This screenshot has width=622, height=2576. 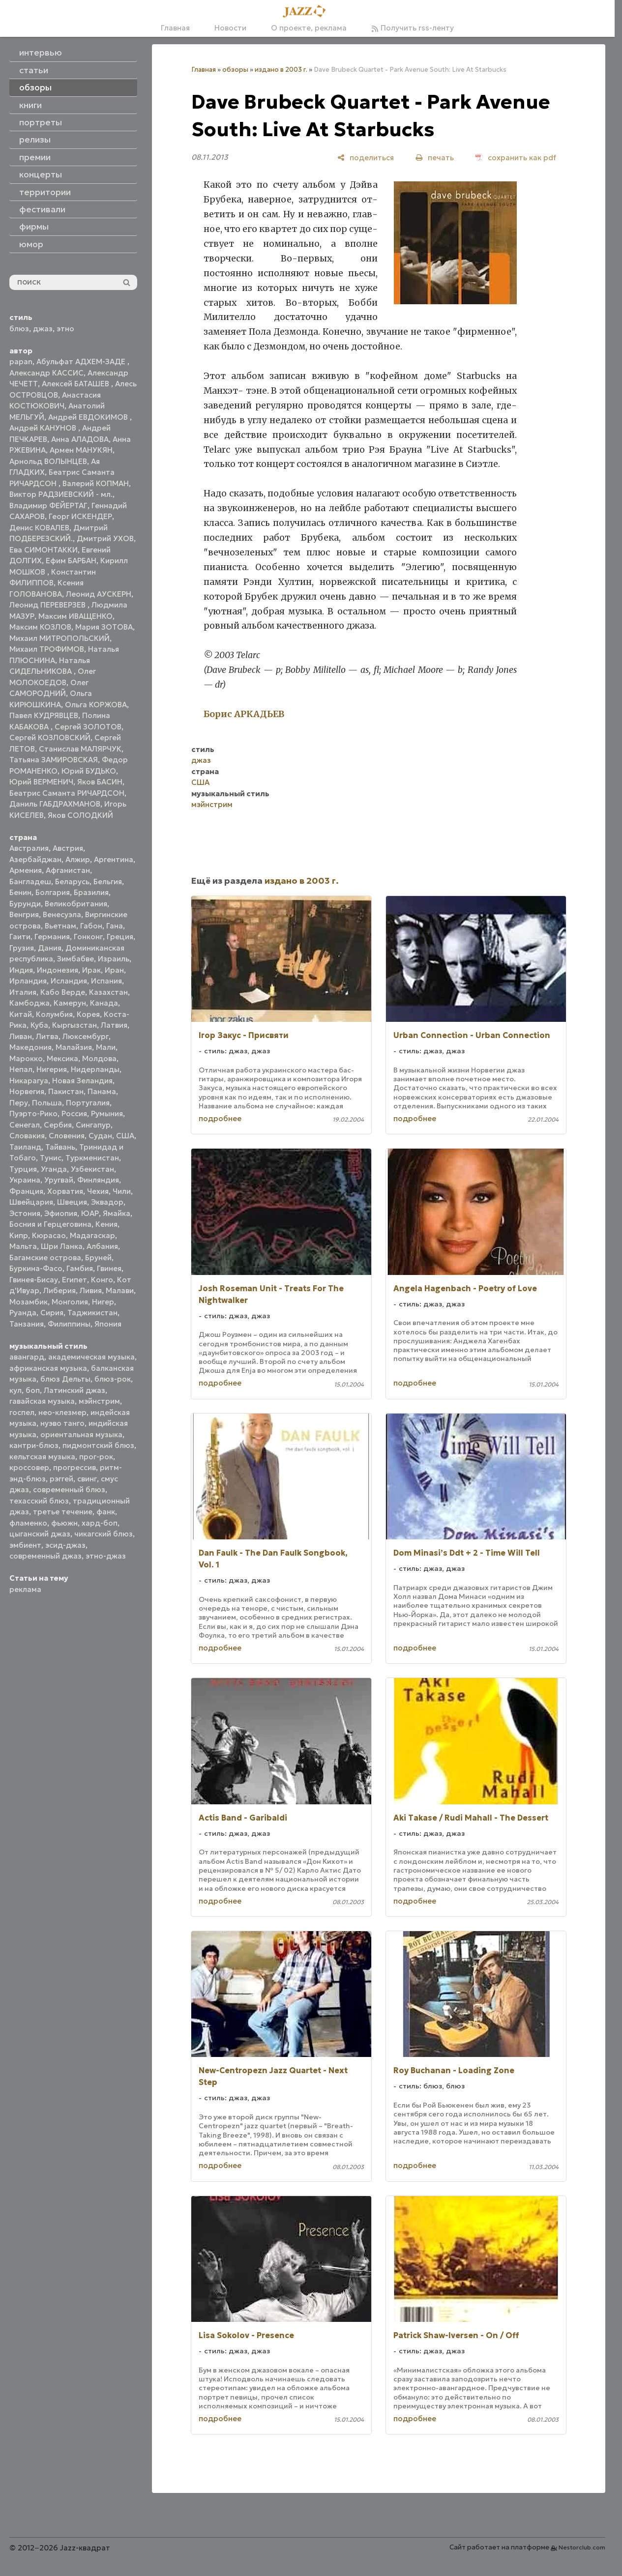 What do you see at coordinates (23, 1169) in the screenshot?
I see `Турция` at bounding box center [23, 1169].